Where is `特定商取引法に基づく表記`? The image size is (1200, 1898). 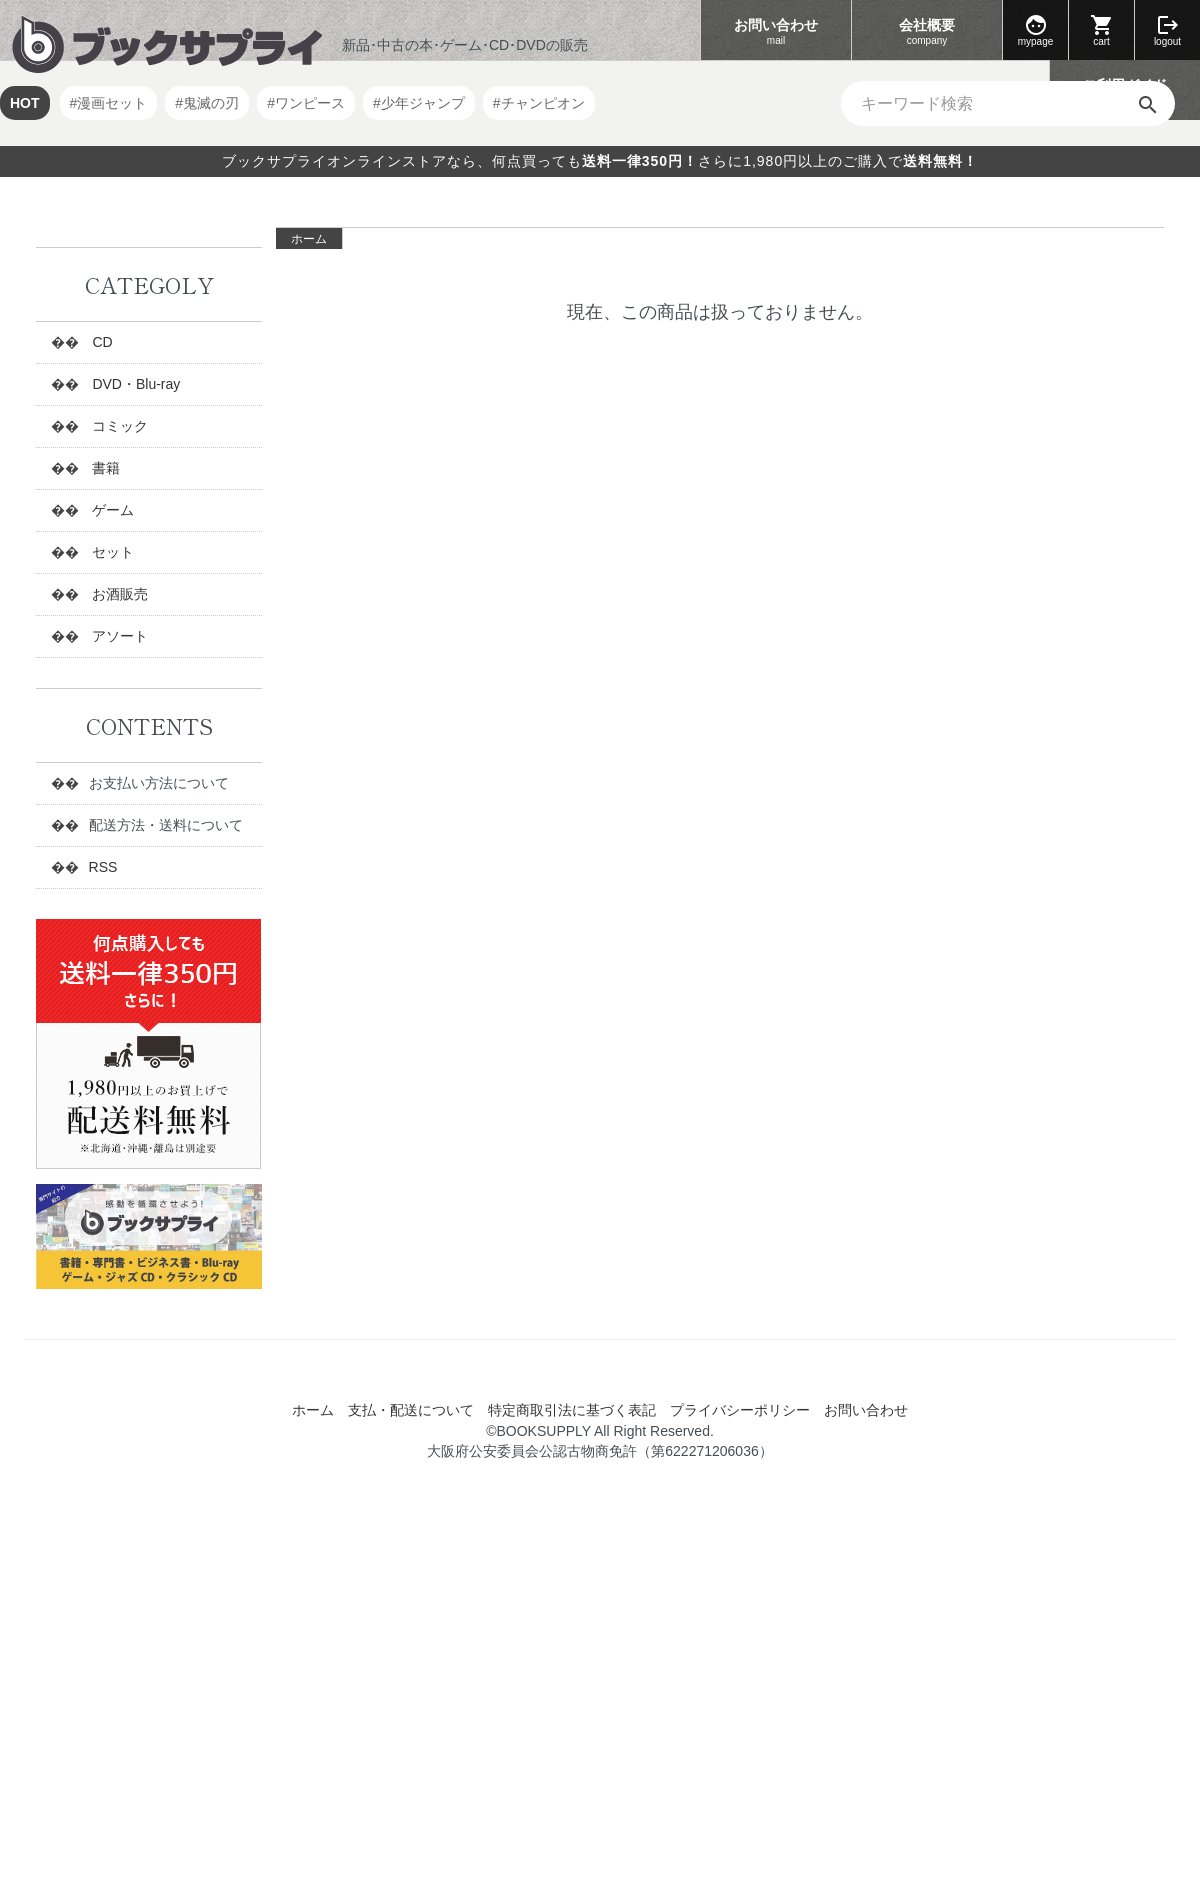
特定商取引法に基づく表記 is located at coordinates (572, 1410).